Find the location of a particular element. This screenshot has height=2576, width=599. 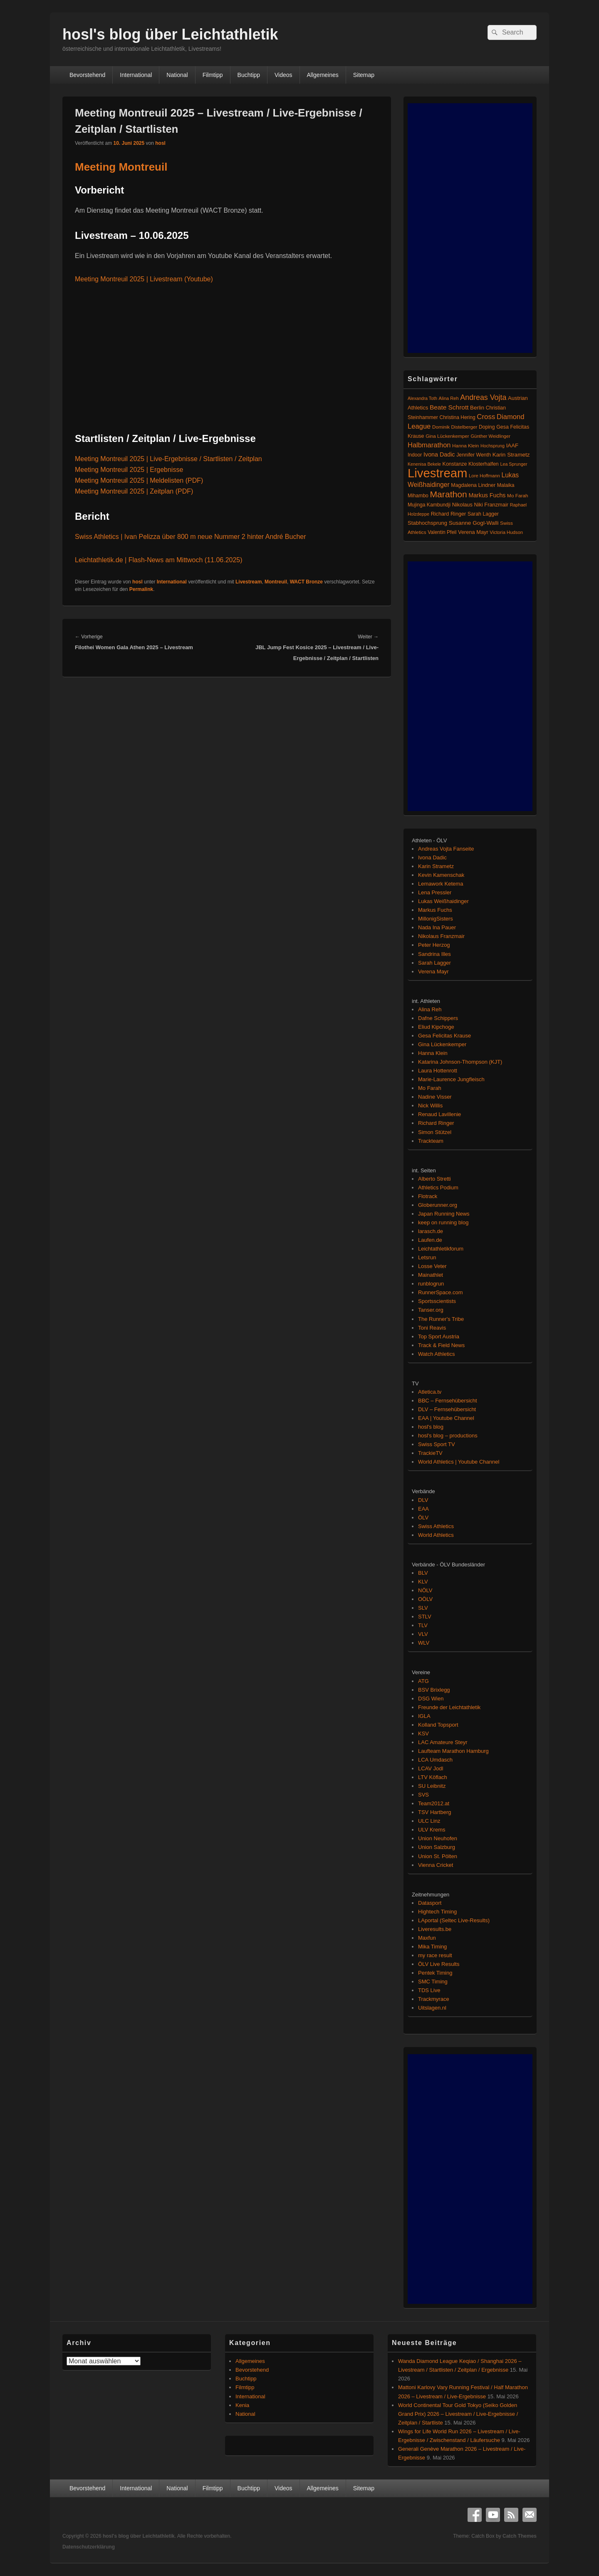

Filmtipp is located at coordinates (213, 75).